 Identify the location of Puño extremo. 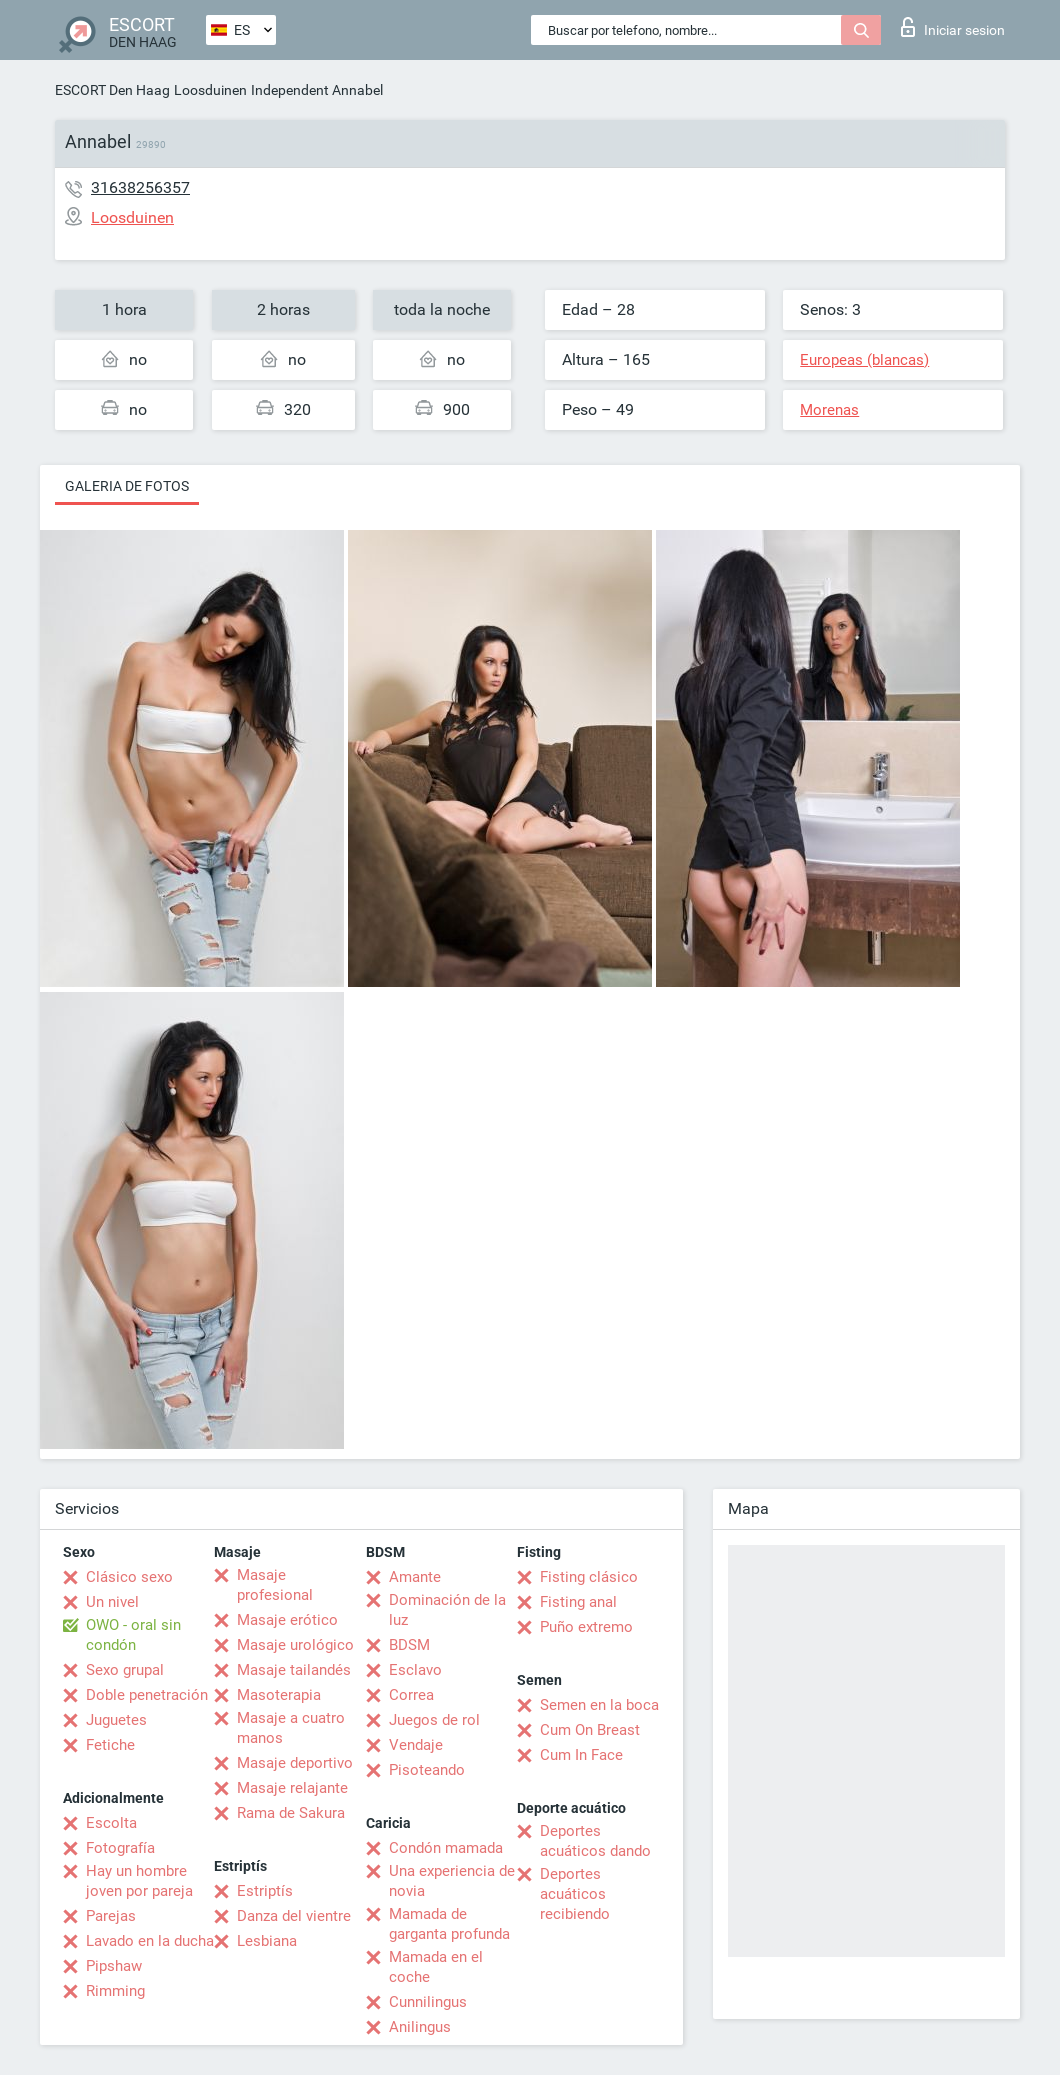
(586, 1627).